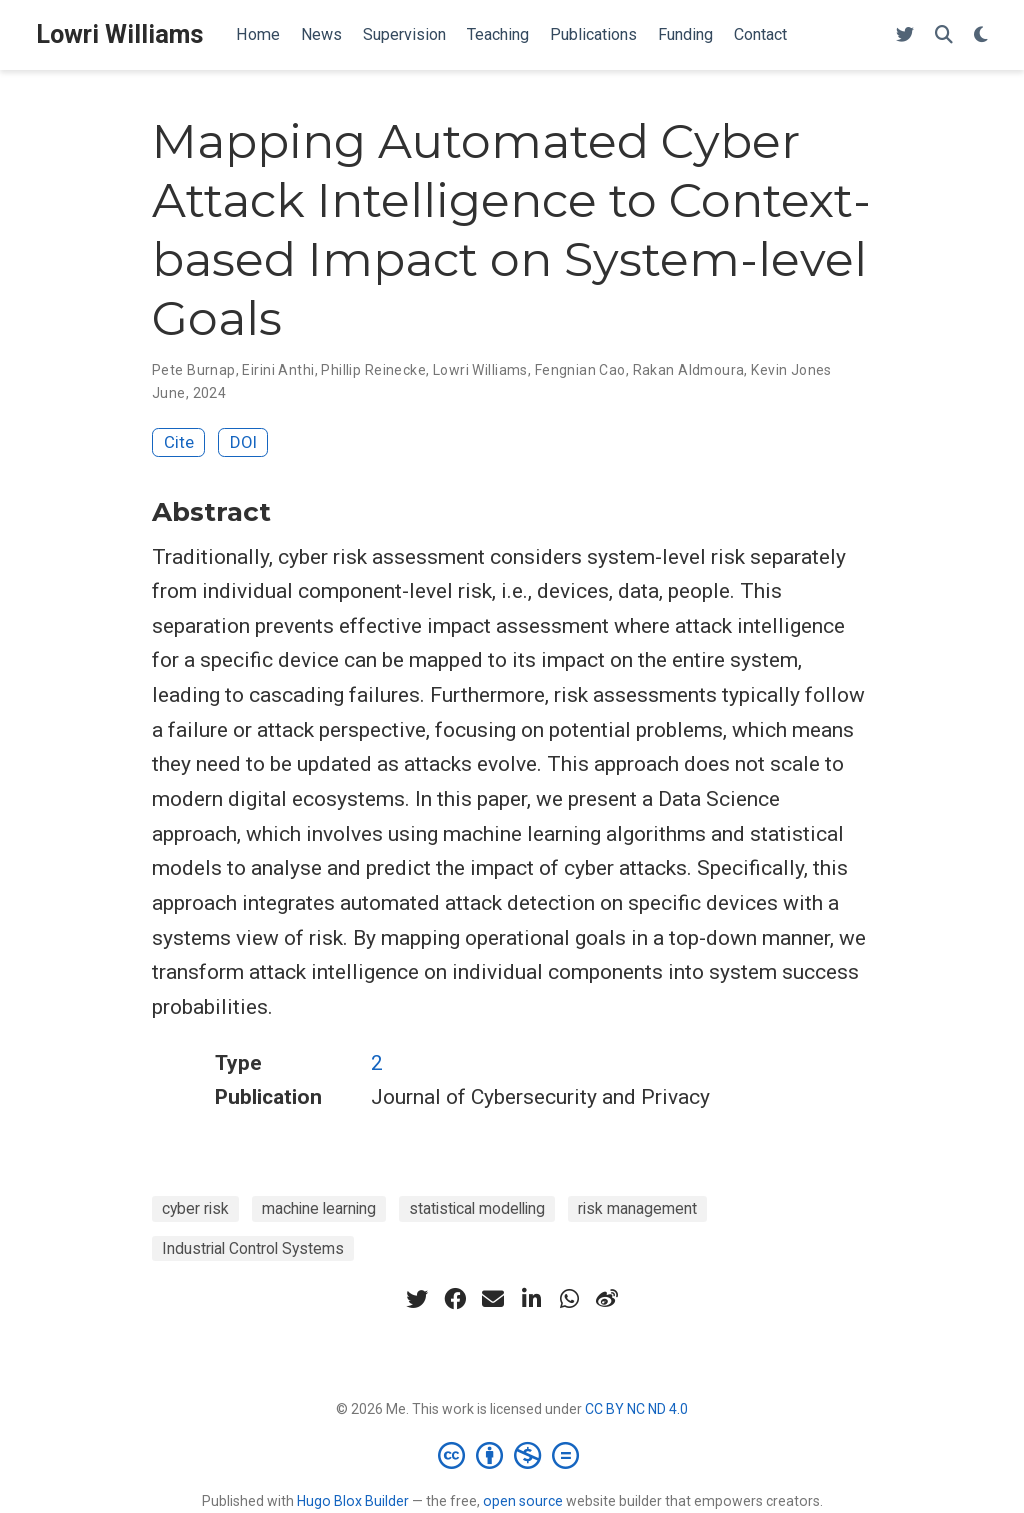  I want to click on statistical modelling, so click(477, 1208).